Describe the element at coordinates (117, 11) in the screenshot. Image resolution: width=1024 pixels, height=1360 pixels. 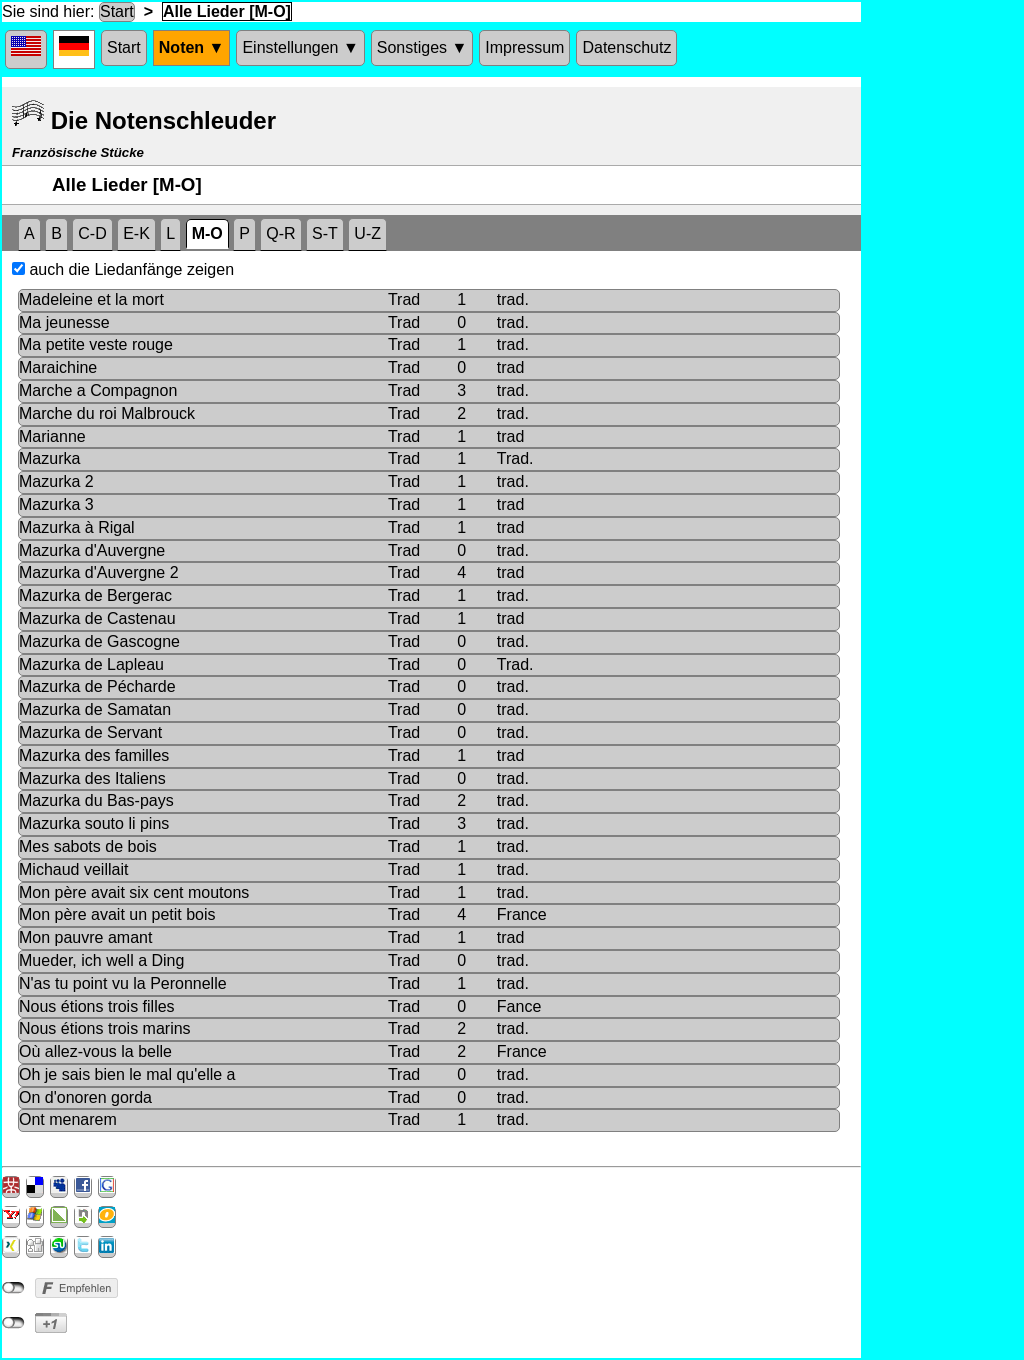
I see `Start` at that location.